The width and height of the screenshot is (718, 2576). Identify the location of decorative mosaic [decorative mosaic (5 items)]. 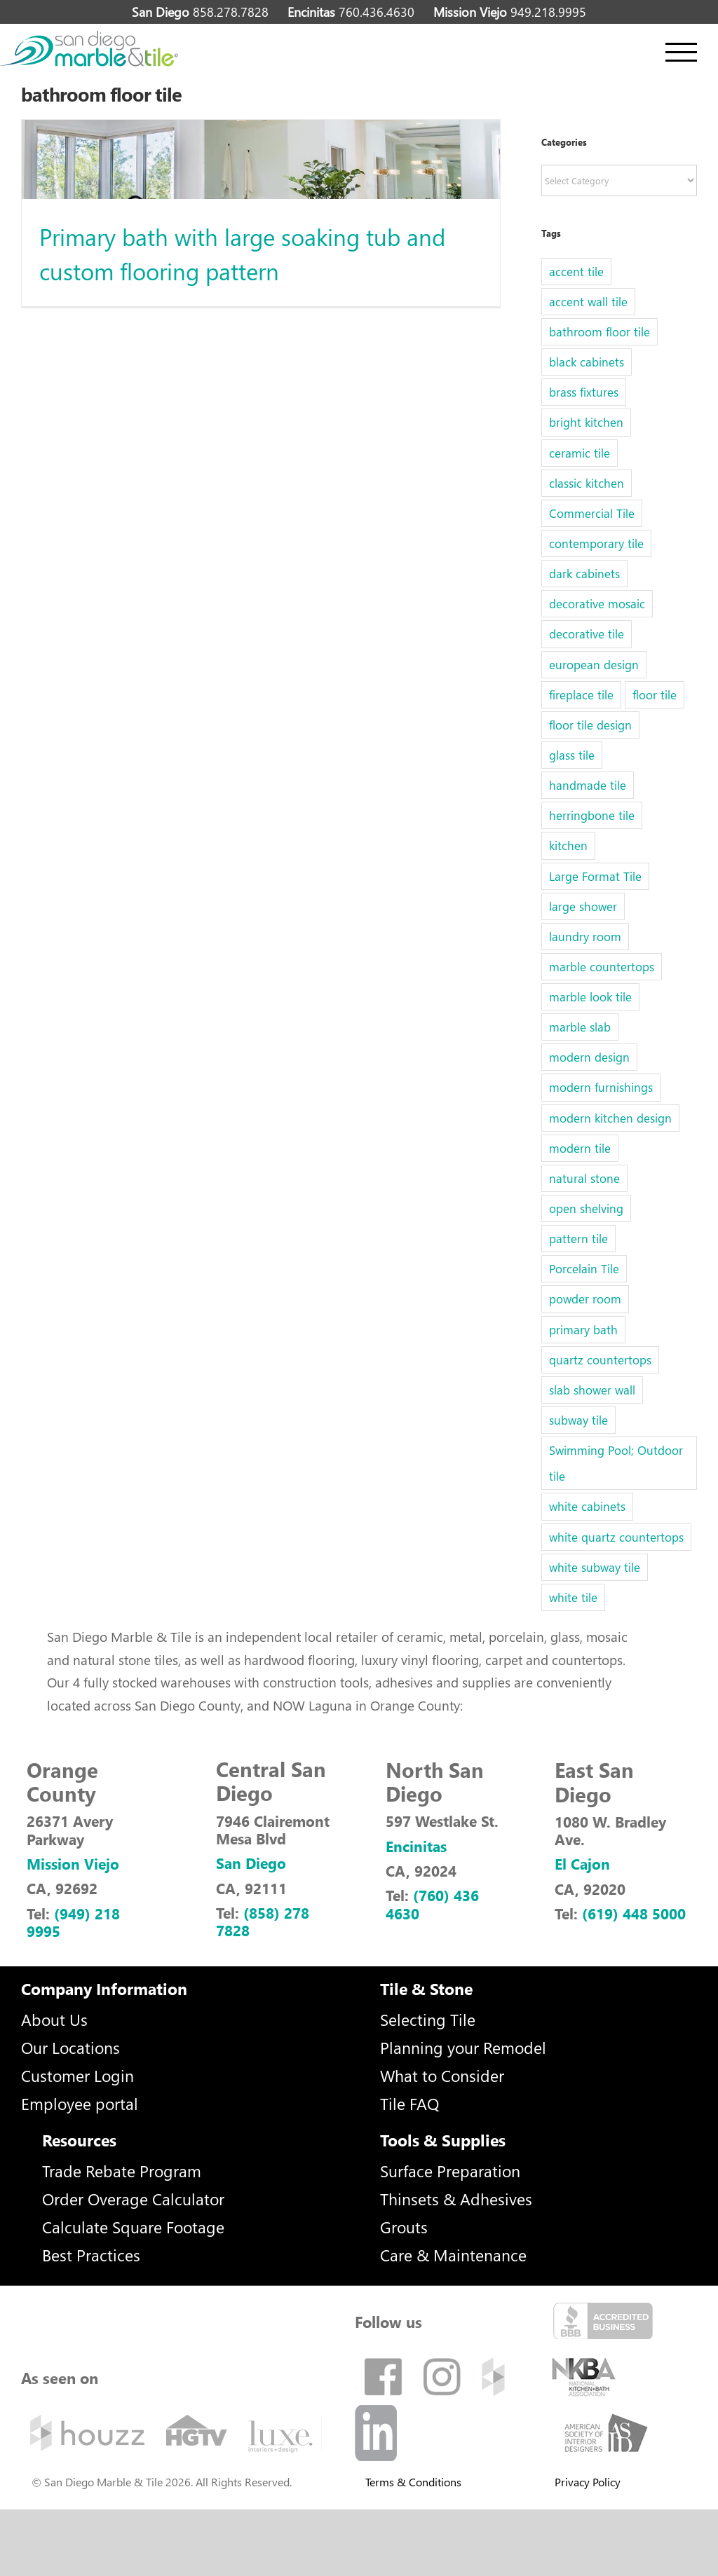
(597, 604).